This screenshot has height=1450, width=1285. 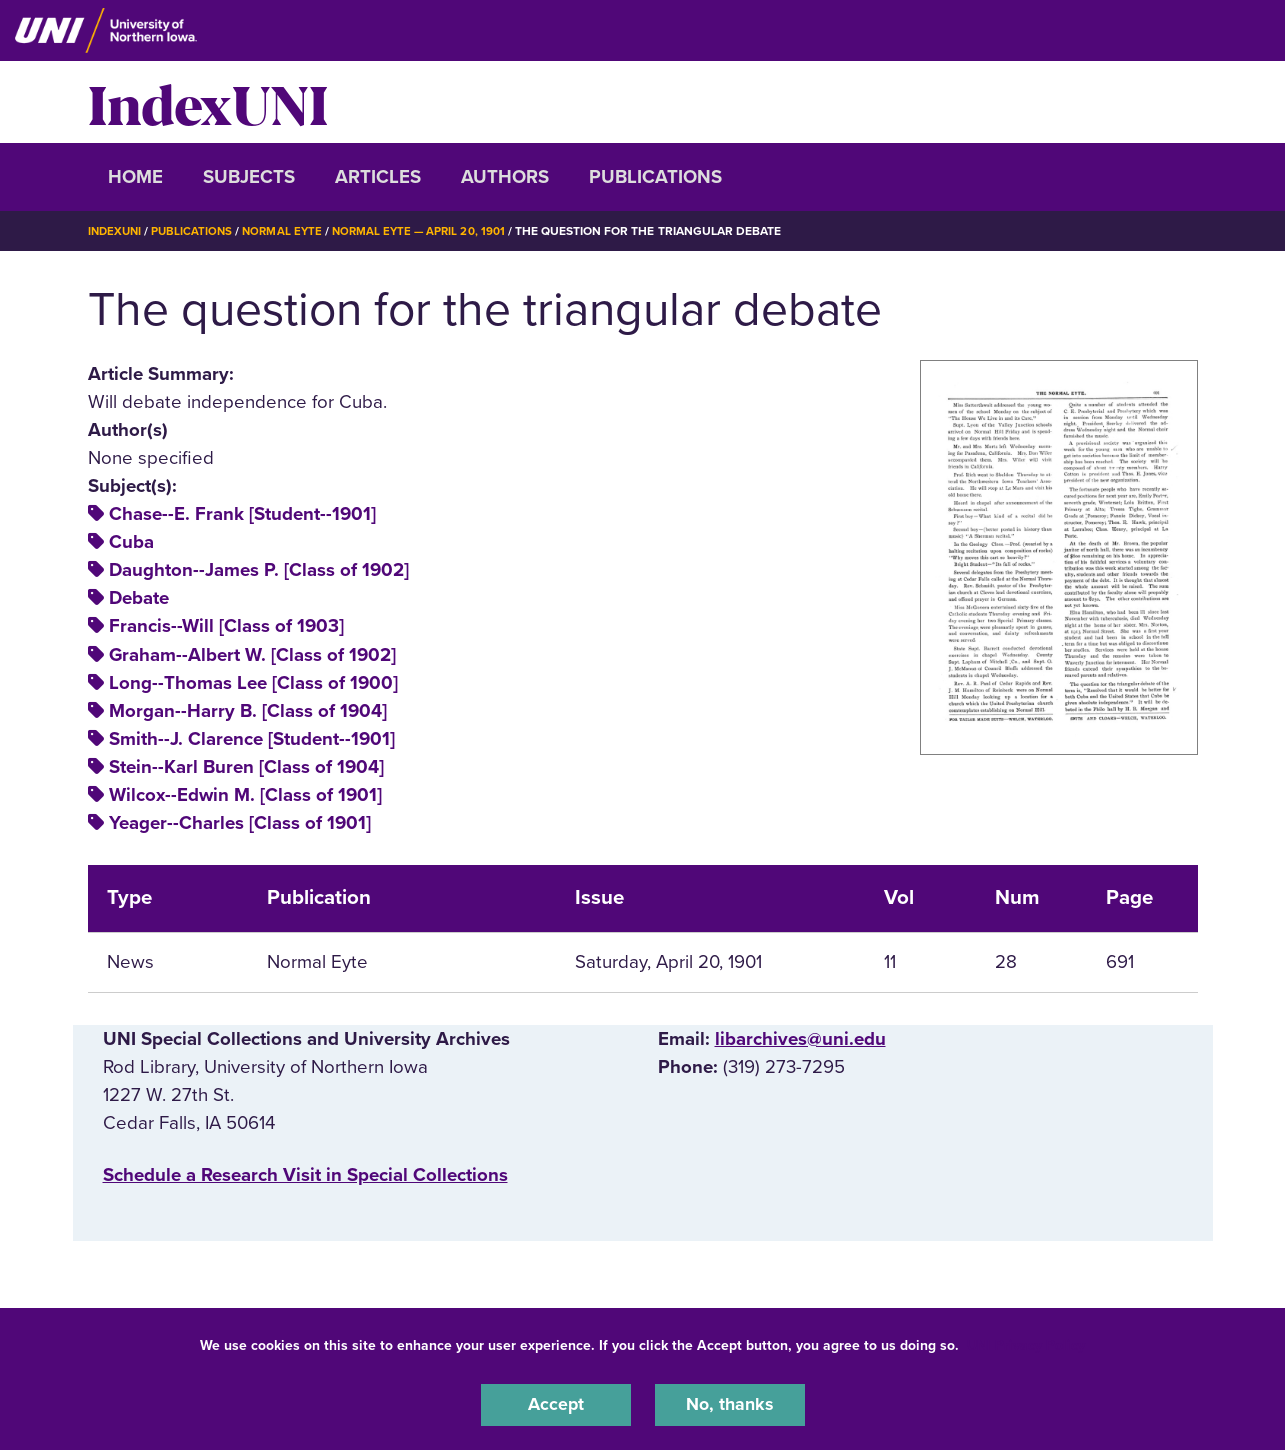 I want to click on Morgan--Harry B. [Class of 1904], so click(x=248, y=710).